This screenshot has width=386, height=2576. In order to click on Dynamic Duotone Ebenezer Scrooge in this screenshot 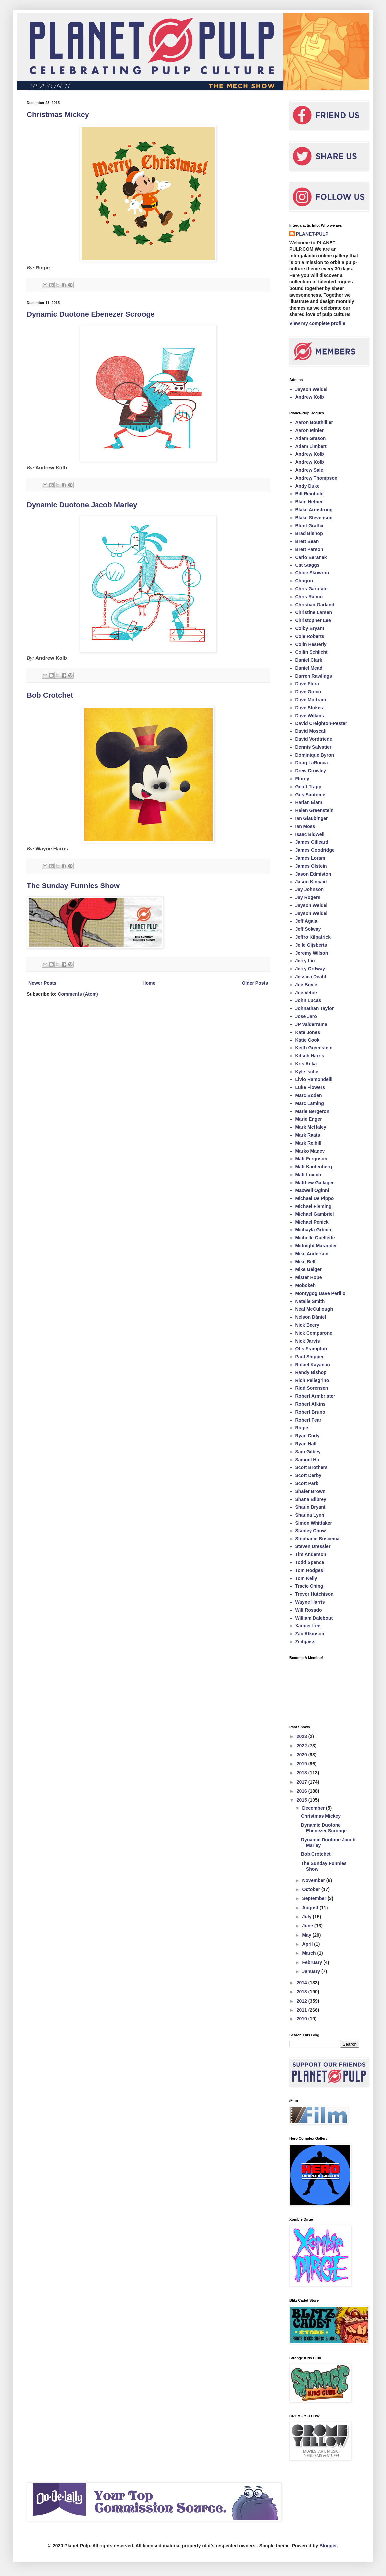, I will do `click(91, 314)`.